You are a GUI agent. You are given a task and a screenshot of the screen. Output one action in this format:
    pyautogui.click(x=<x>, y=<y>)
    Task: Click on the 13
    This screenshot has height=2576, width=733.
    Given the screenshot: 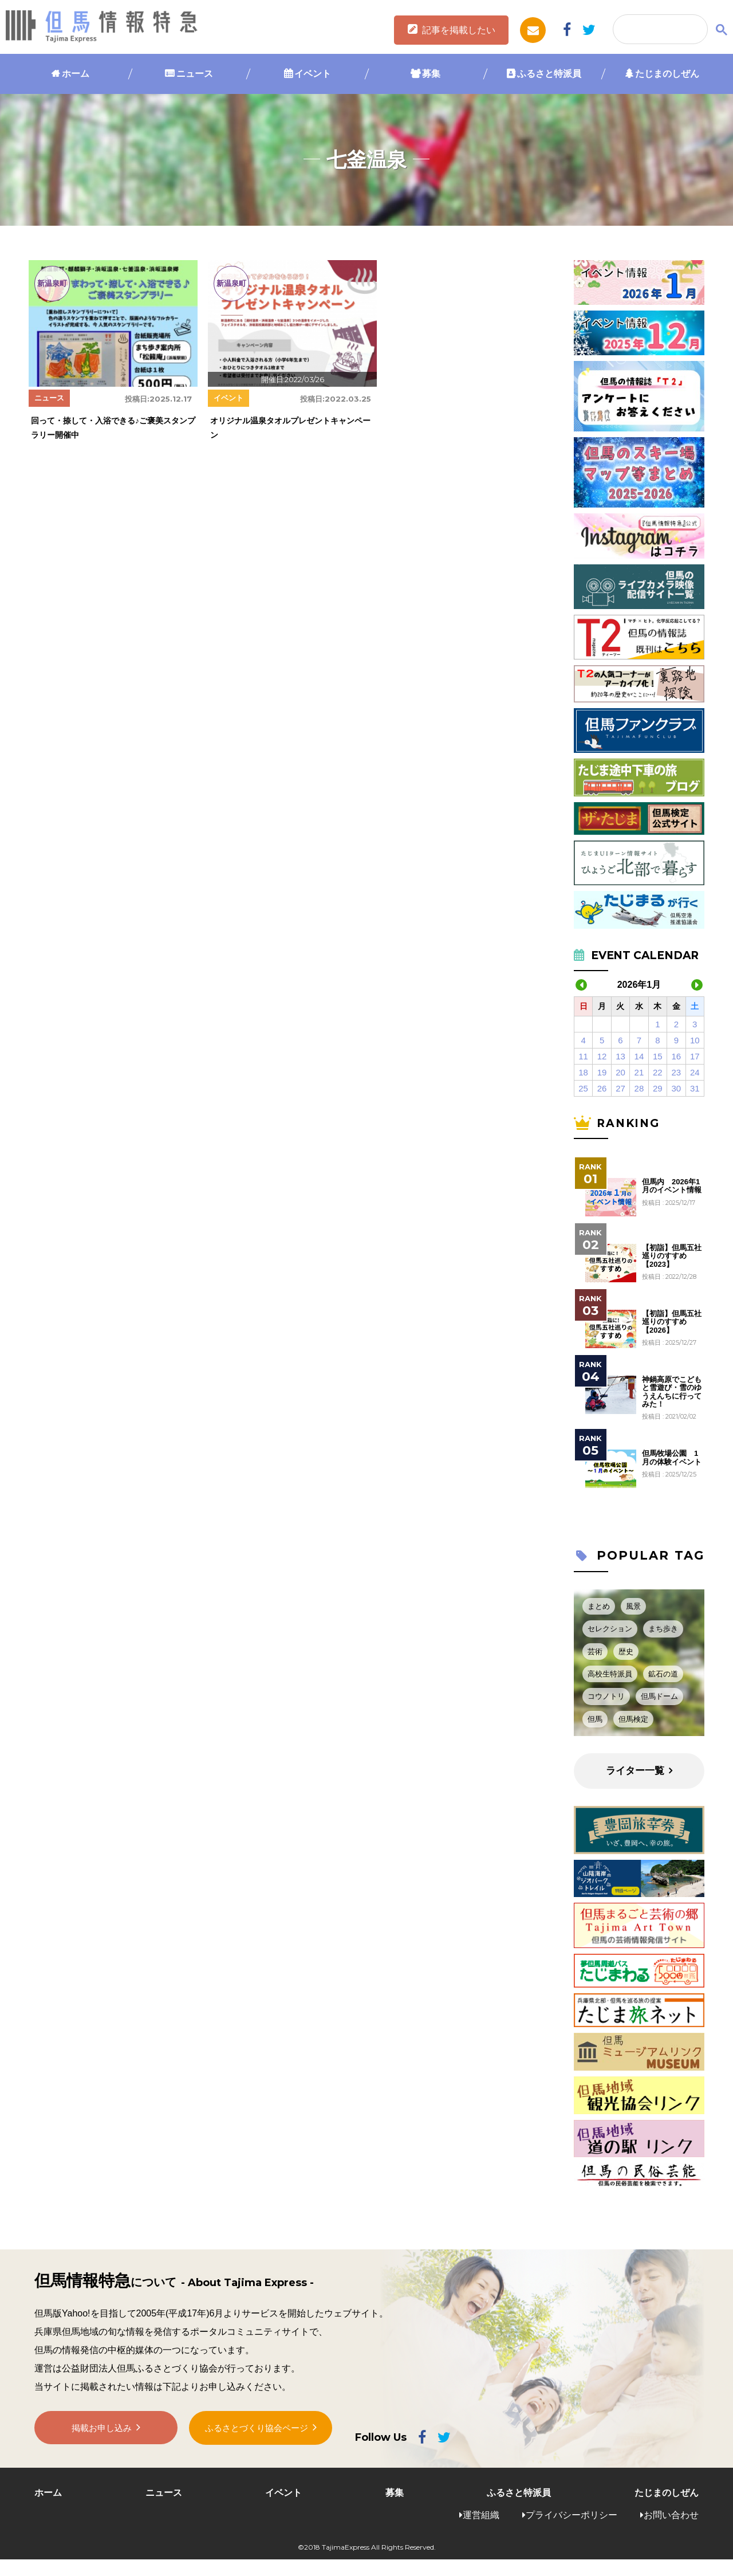 What is the action you would take?
    pyautogui.click(x=620, y=1056)
    